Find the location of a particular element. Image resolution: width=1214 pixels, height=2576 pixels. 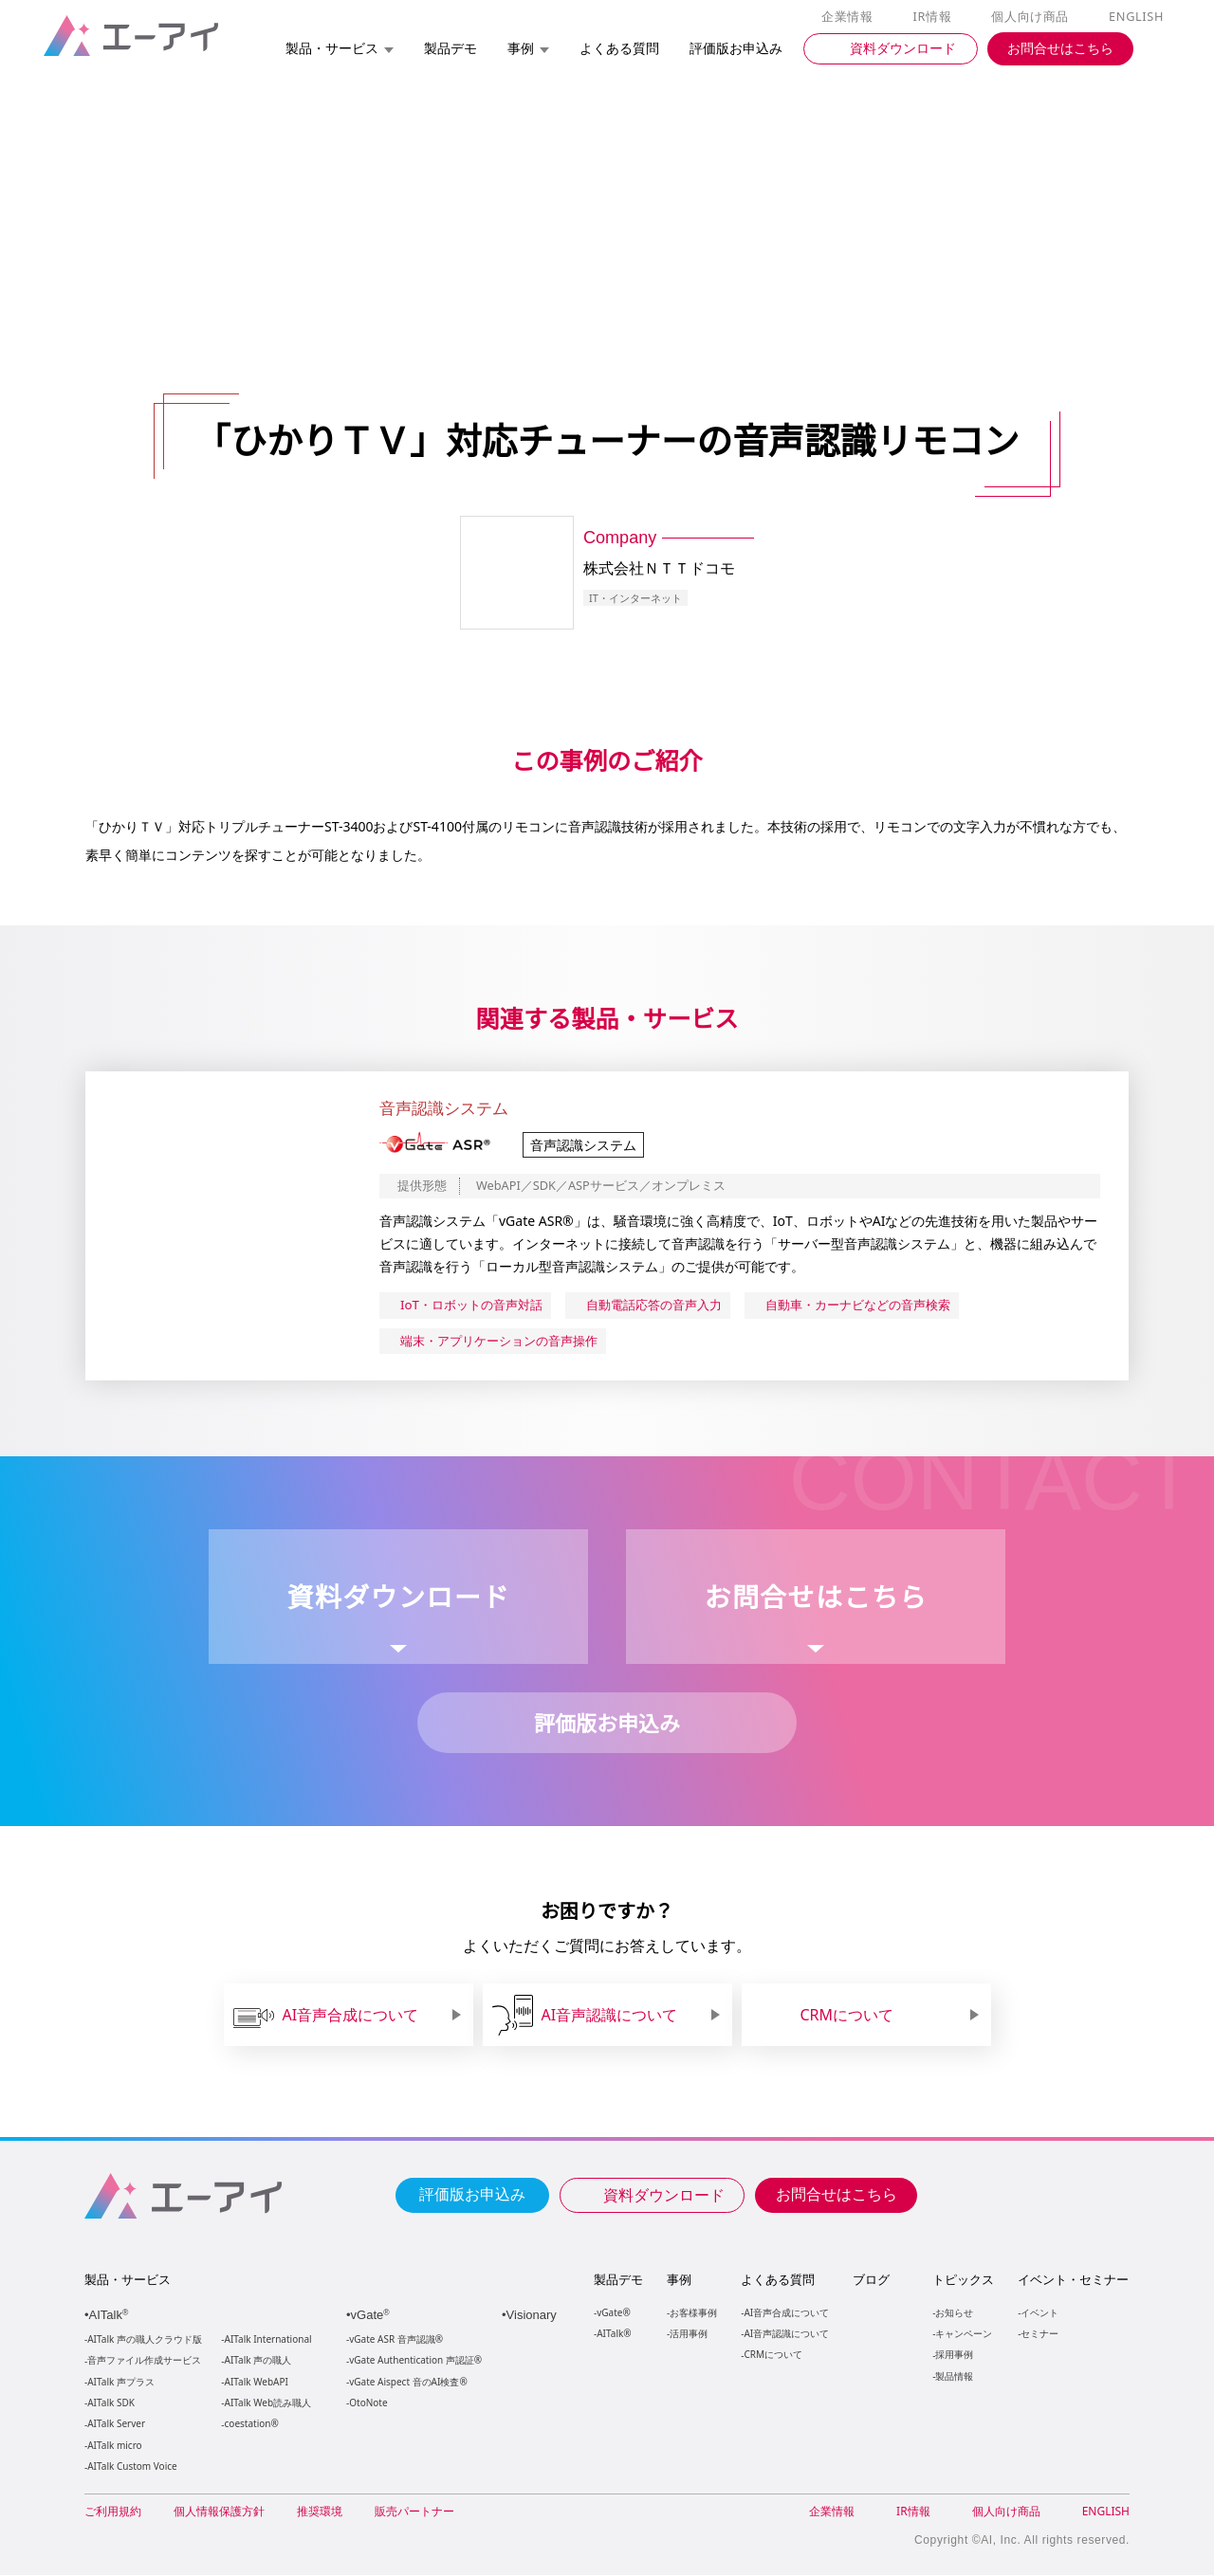

AI音声合成について is located at coordinates (786, 2313).